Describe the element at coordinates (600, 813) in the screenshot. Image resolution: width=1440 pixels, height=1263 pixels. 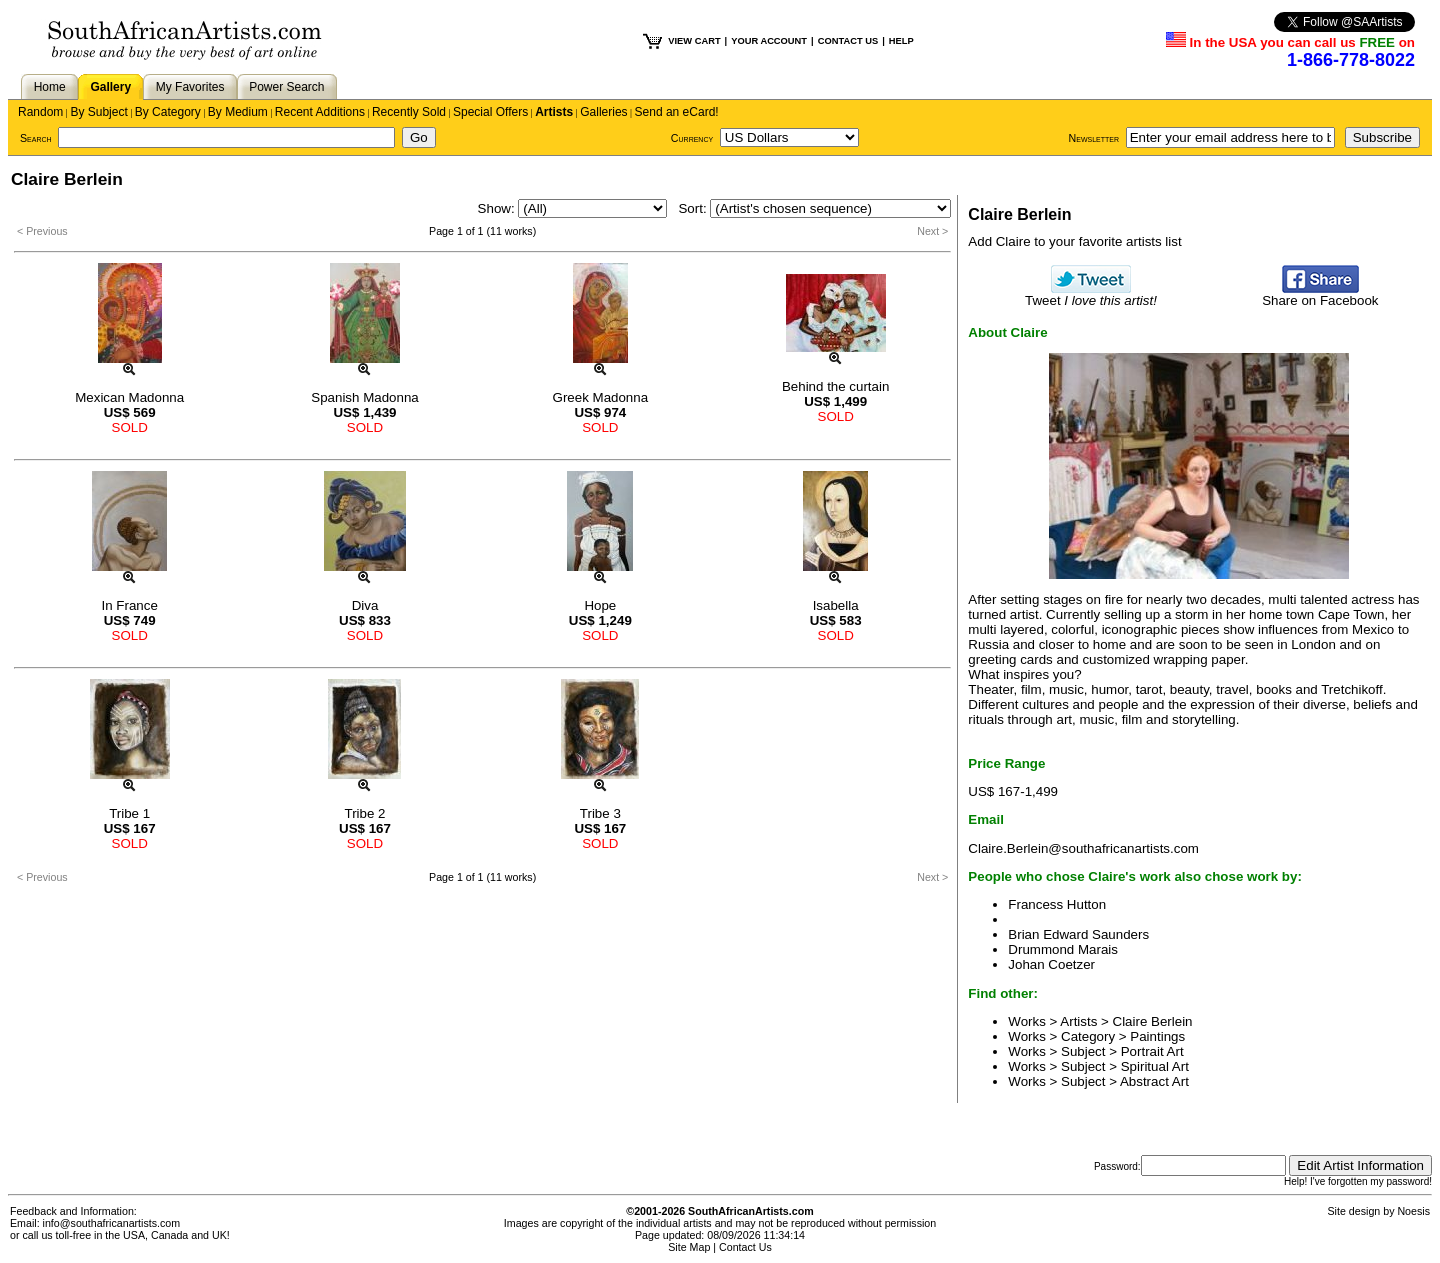
I see `Tribe 3` at that location.